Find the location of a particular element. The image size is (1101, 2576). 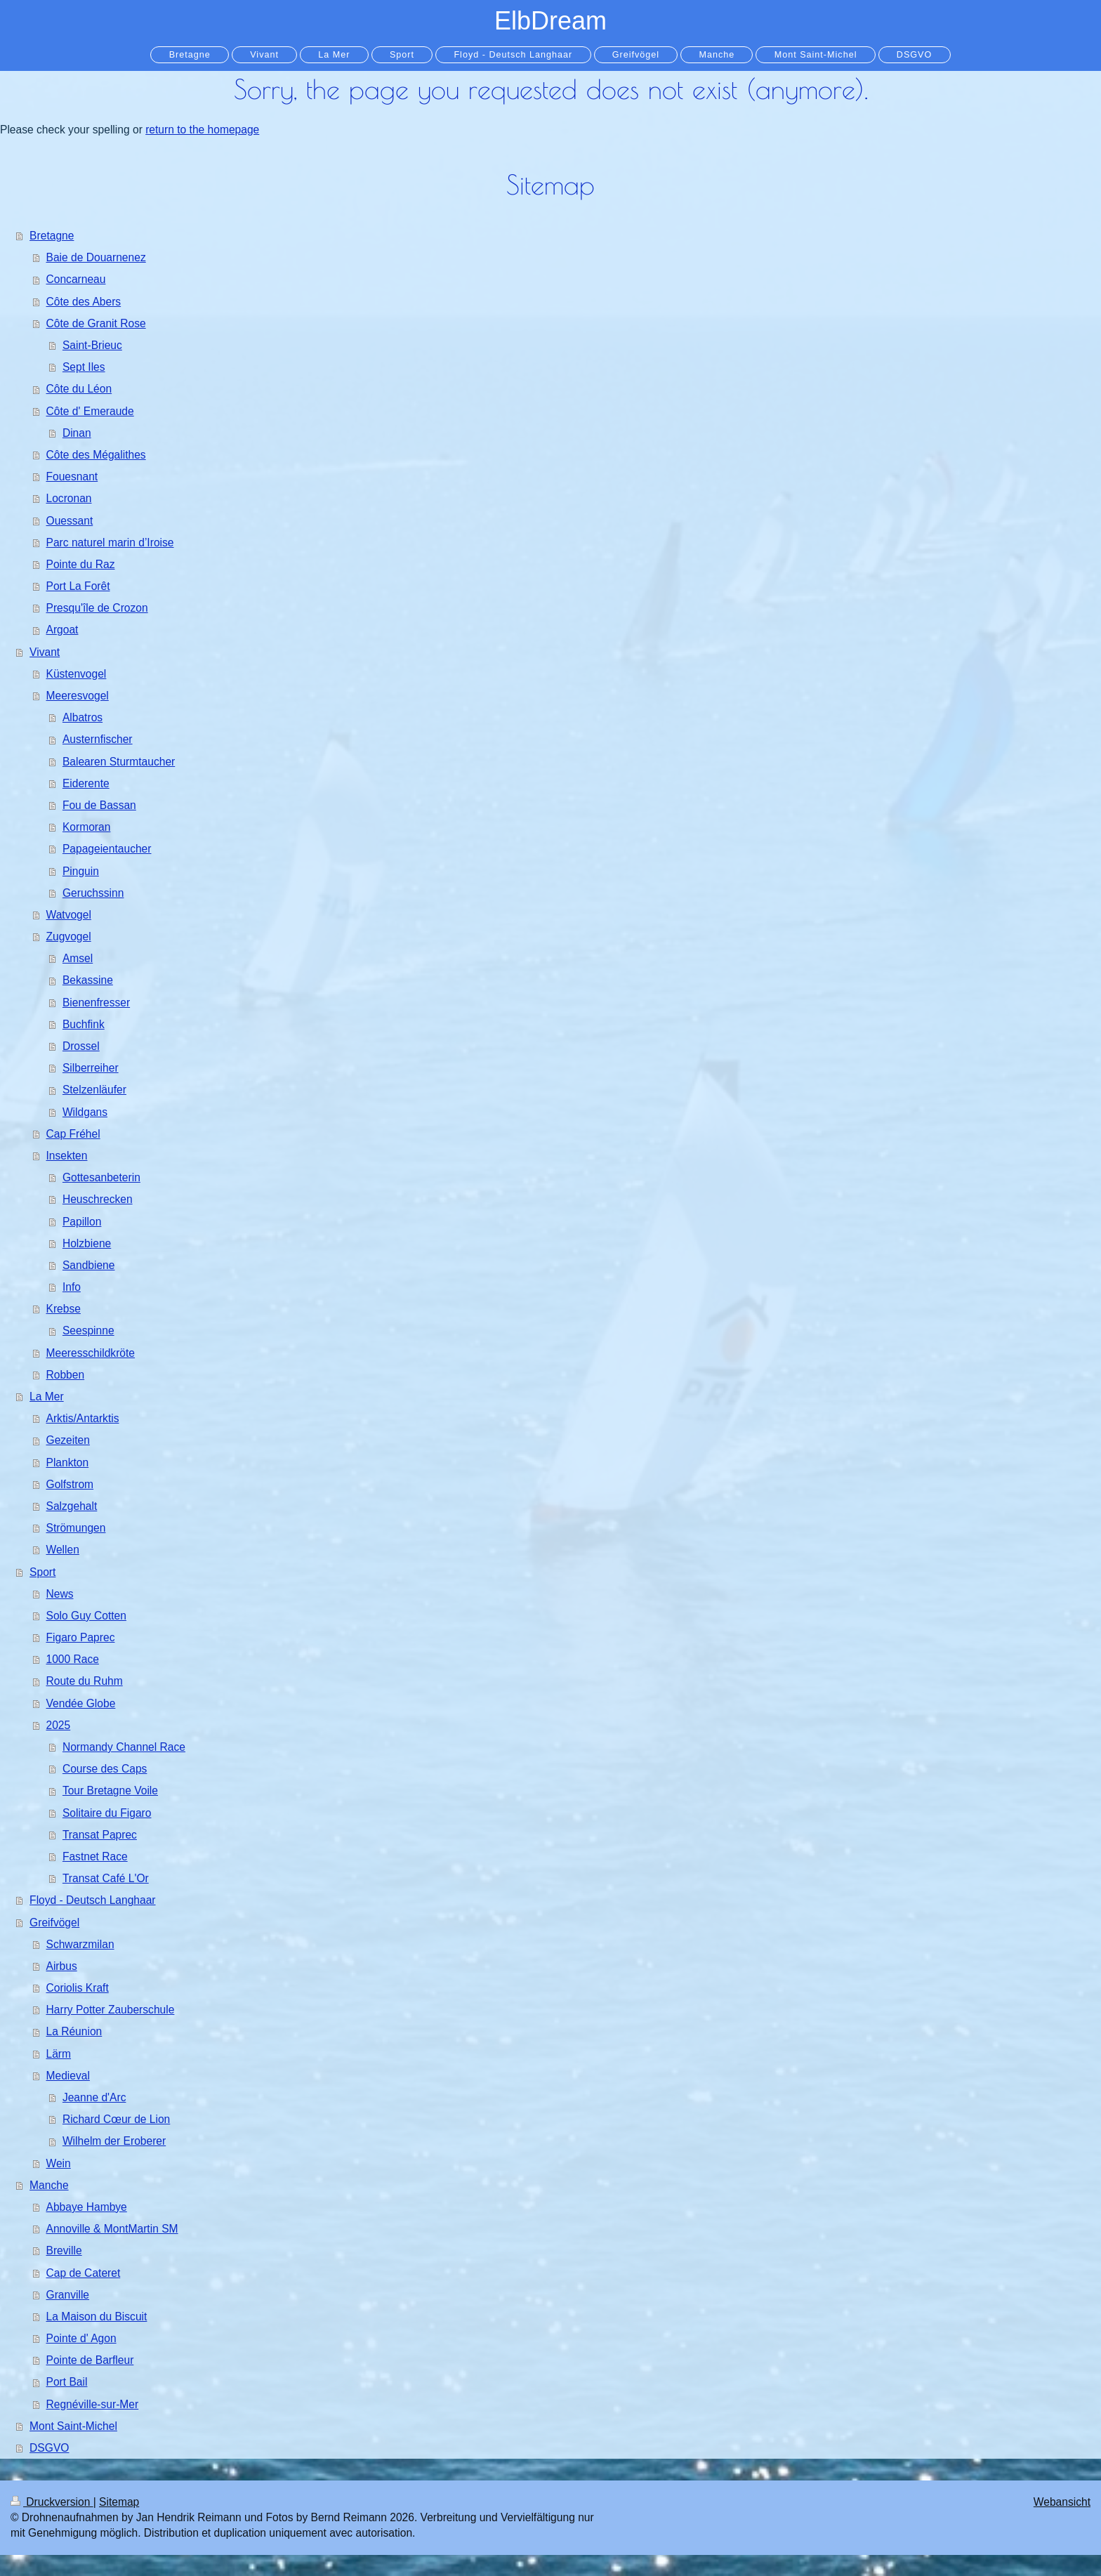

2025 is located at coordinates (58, 1725).